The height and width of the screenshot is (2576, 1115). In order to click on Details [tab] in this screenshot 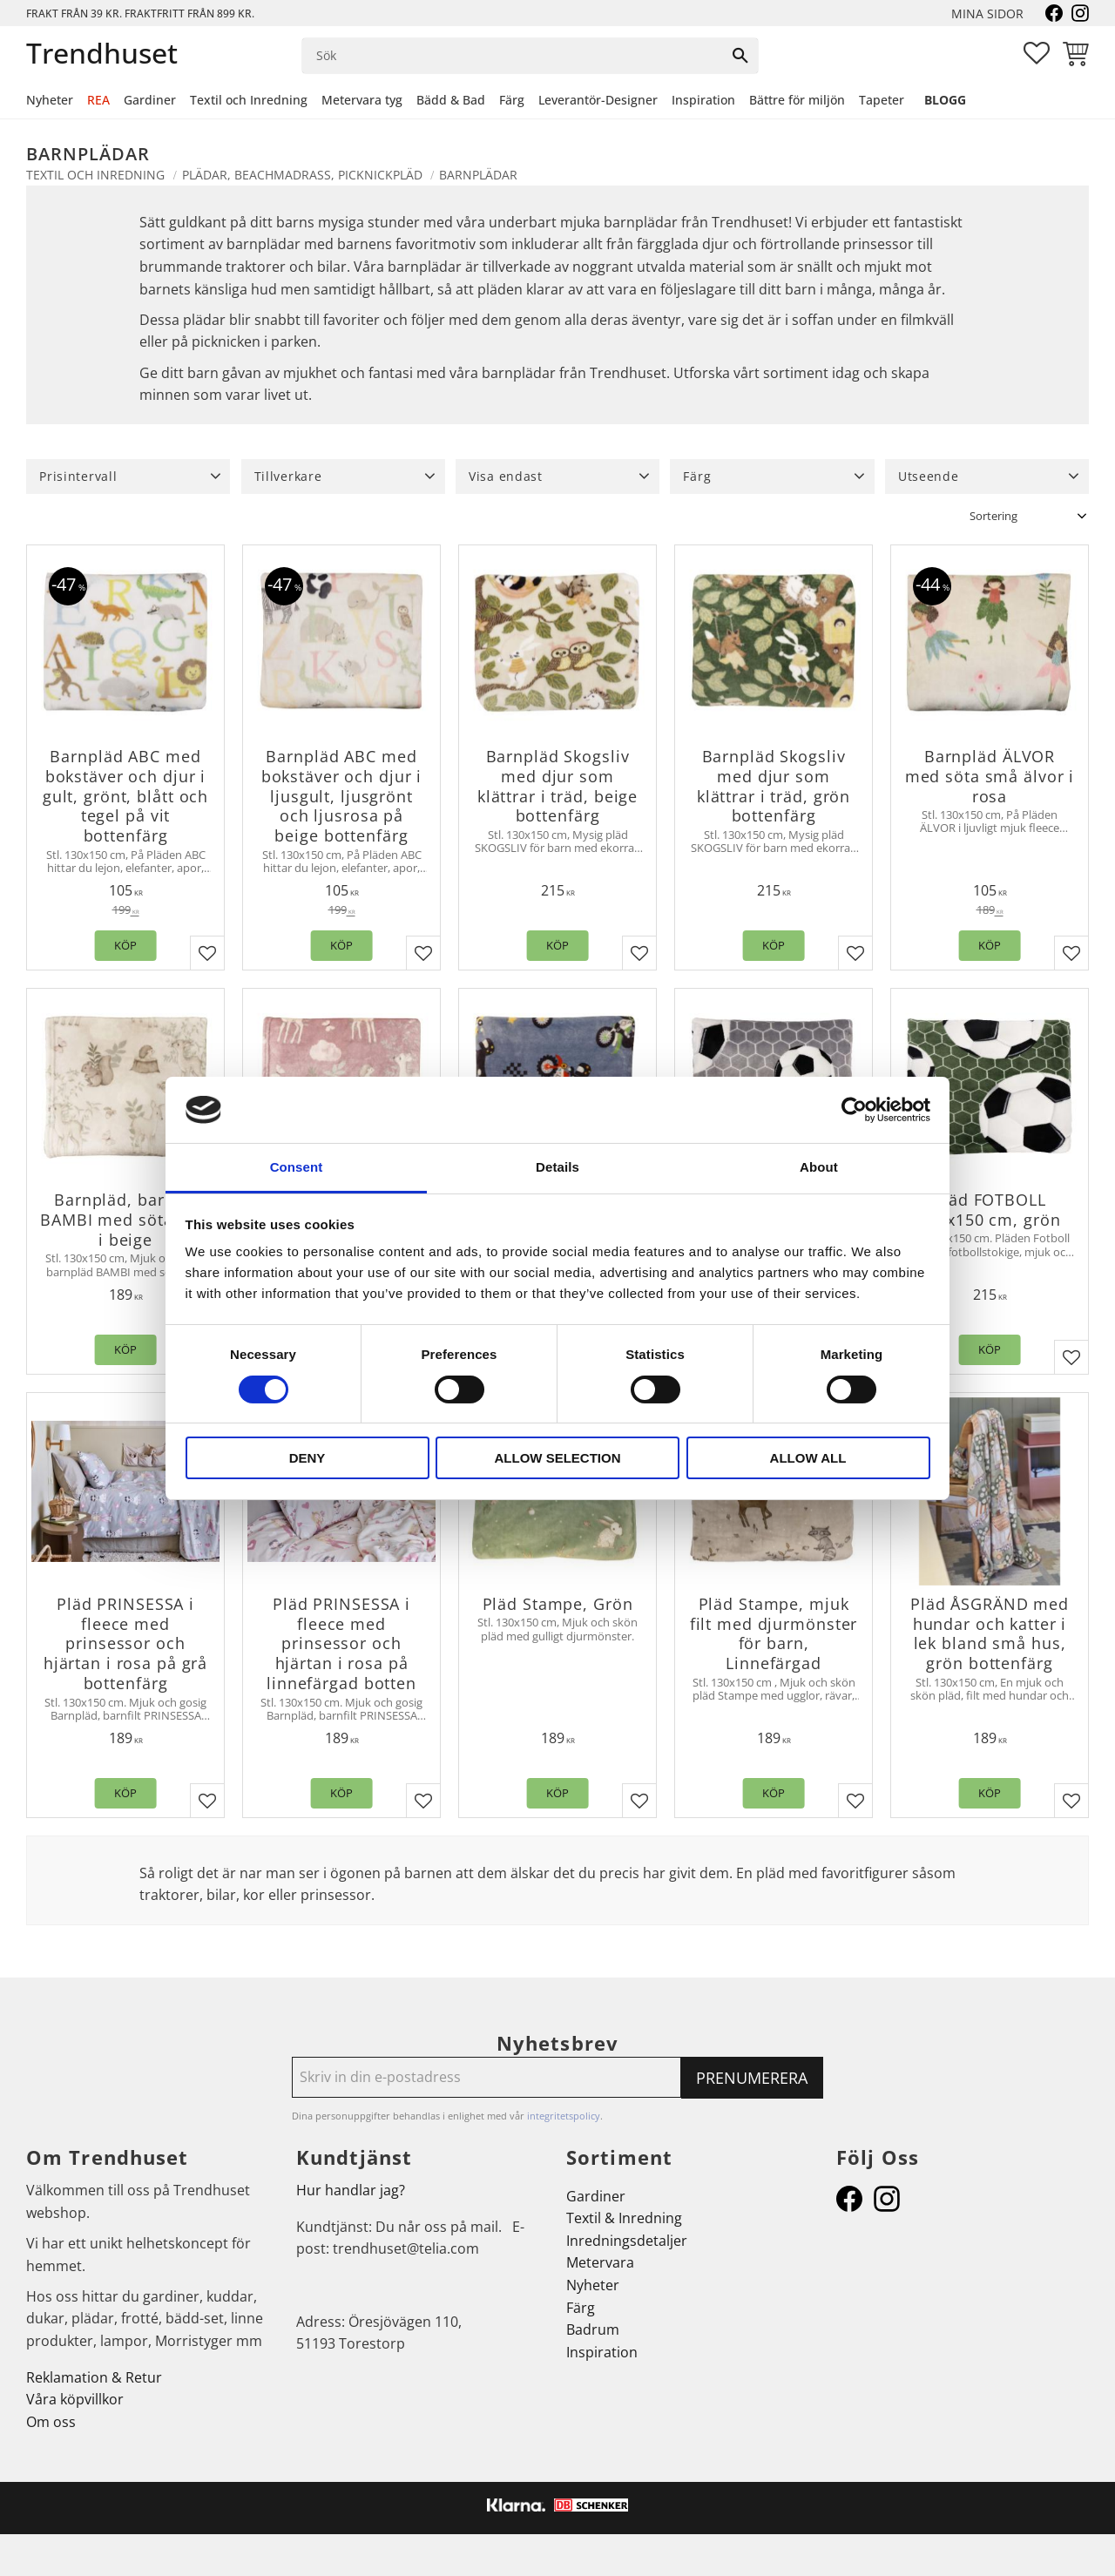, I will do `click(557, 1167)`.